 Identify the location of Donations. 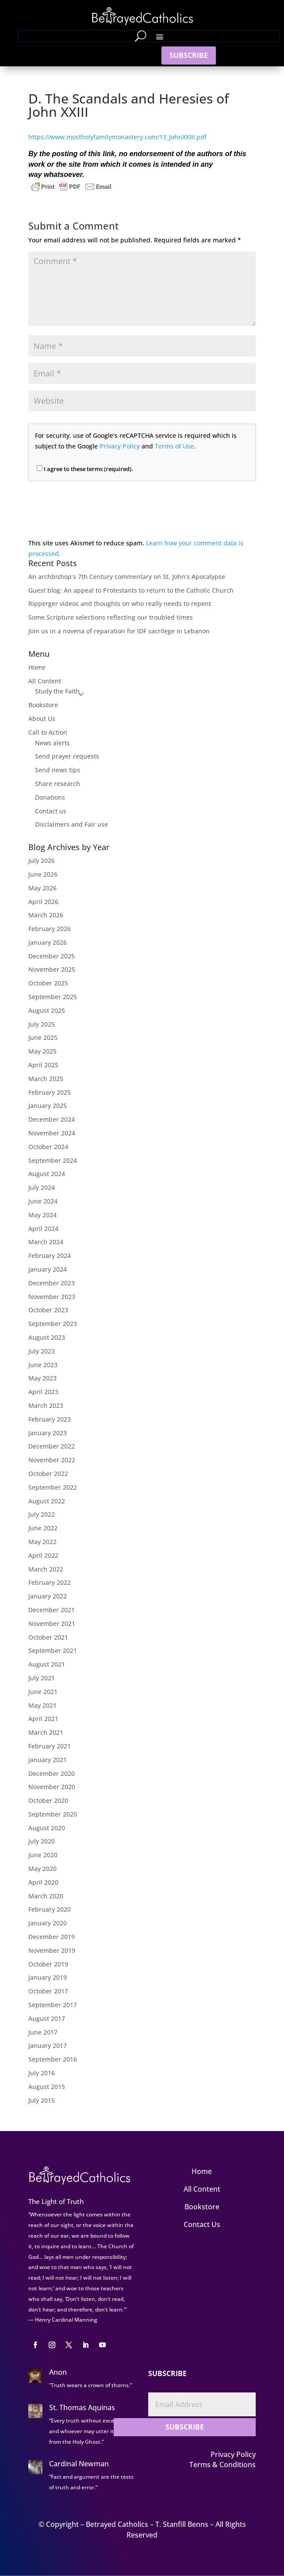
(50, 797).